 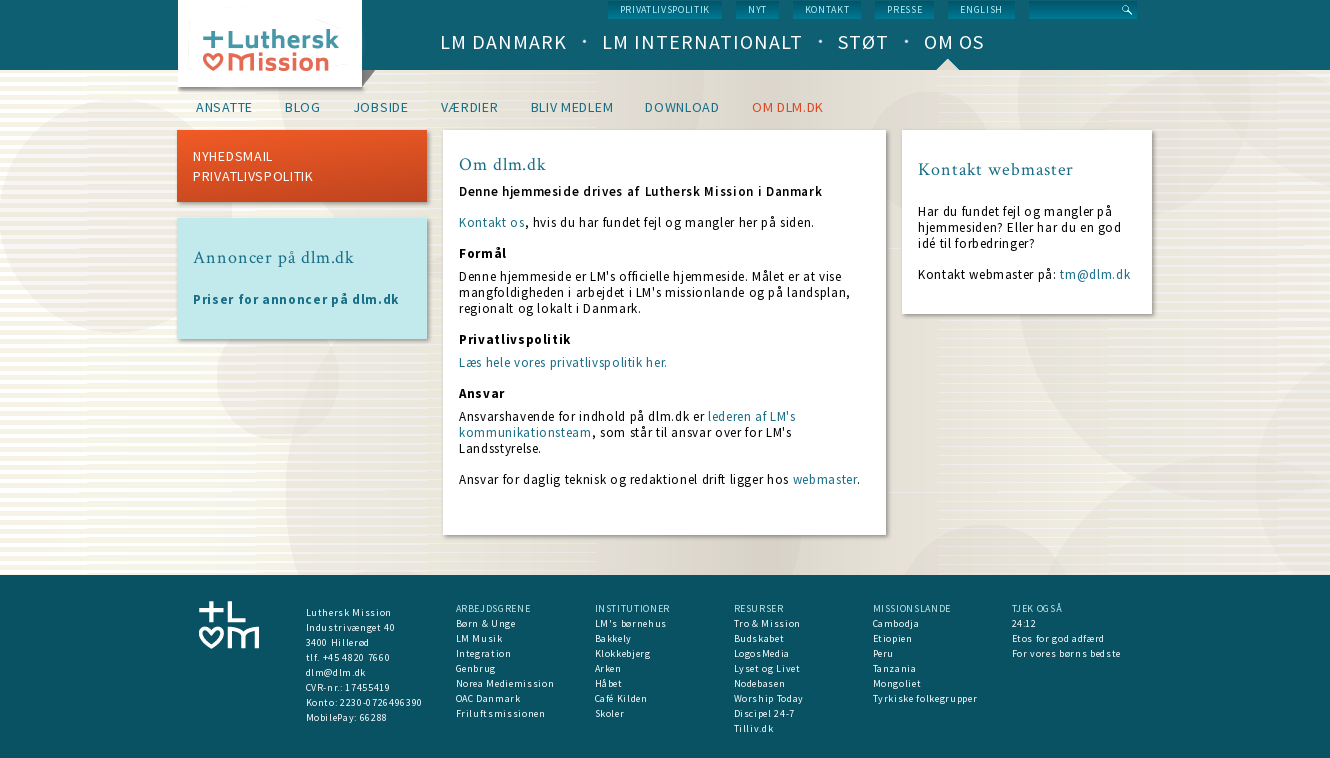 I want to click on Børn & Unge, so click(x=486, y=623).